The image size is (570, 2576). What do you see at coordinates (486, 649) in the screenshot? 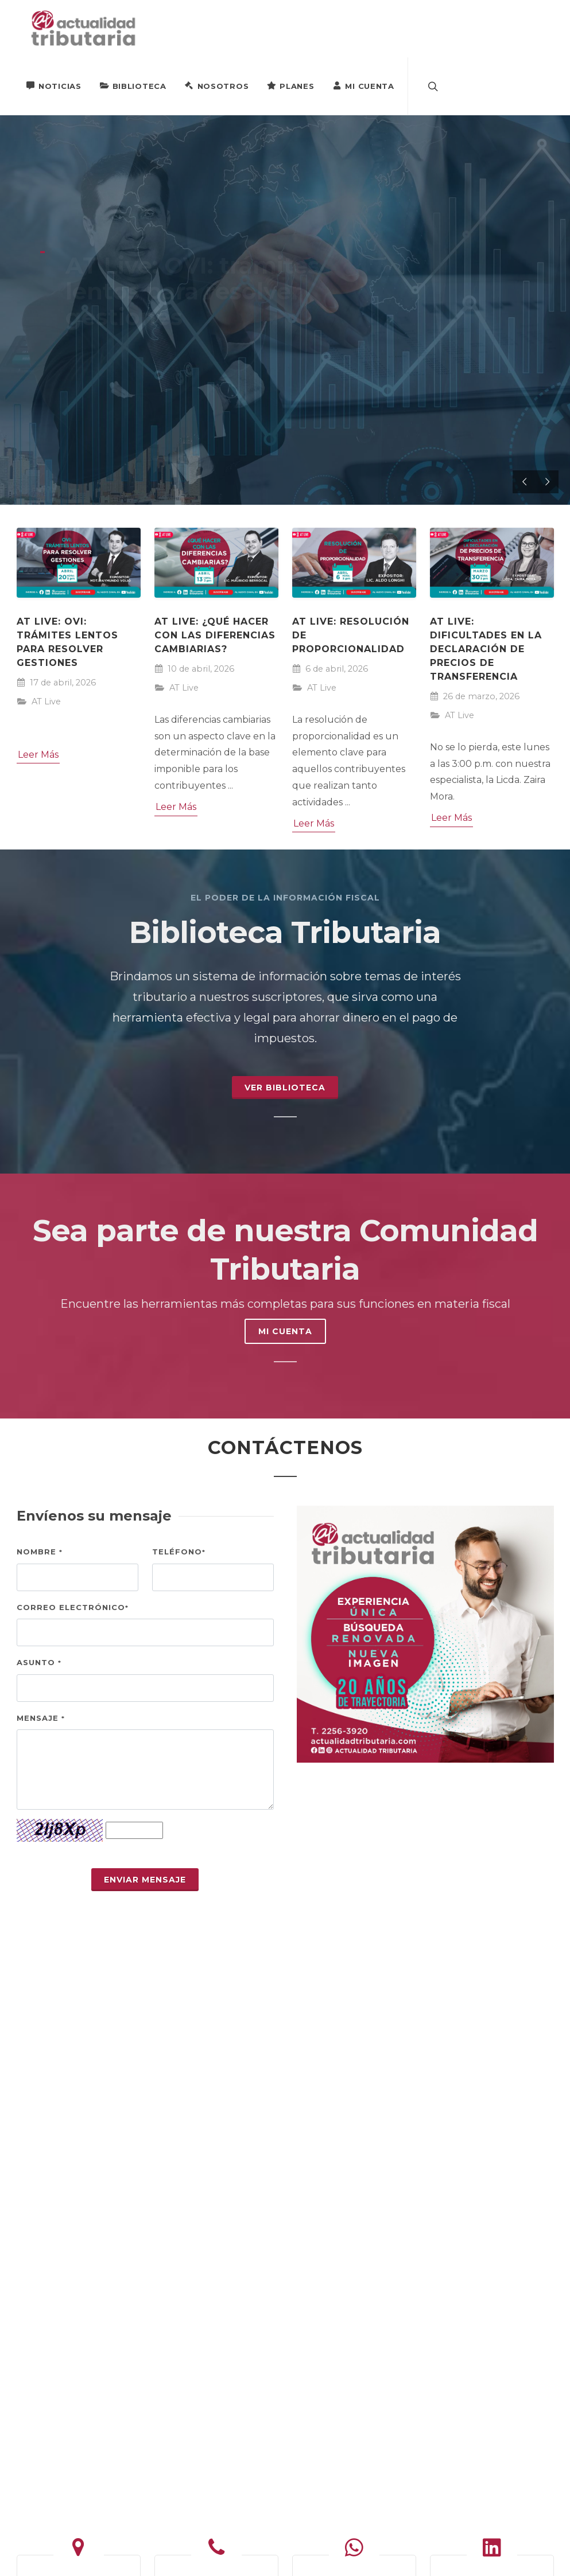
I see `AT Live: Dificultades en la declaración de precios de transferencia` at bounding box center [486, 649].